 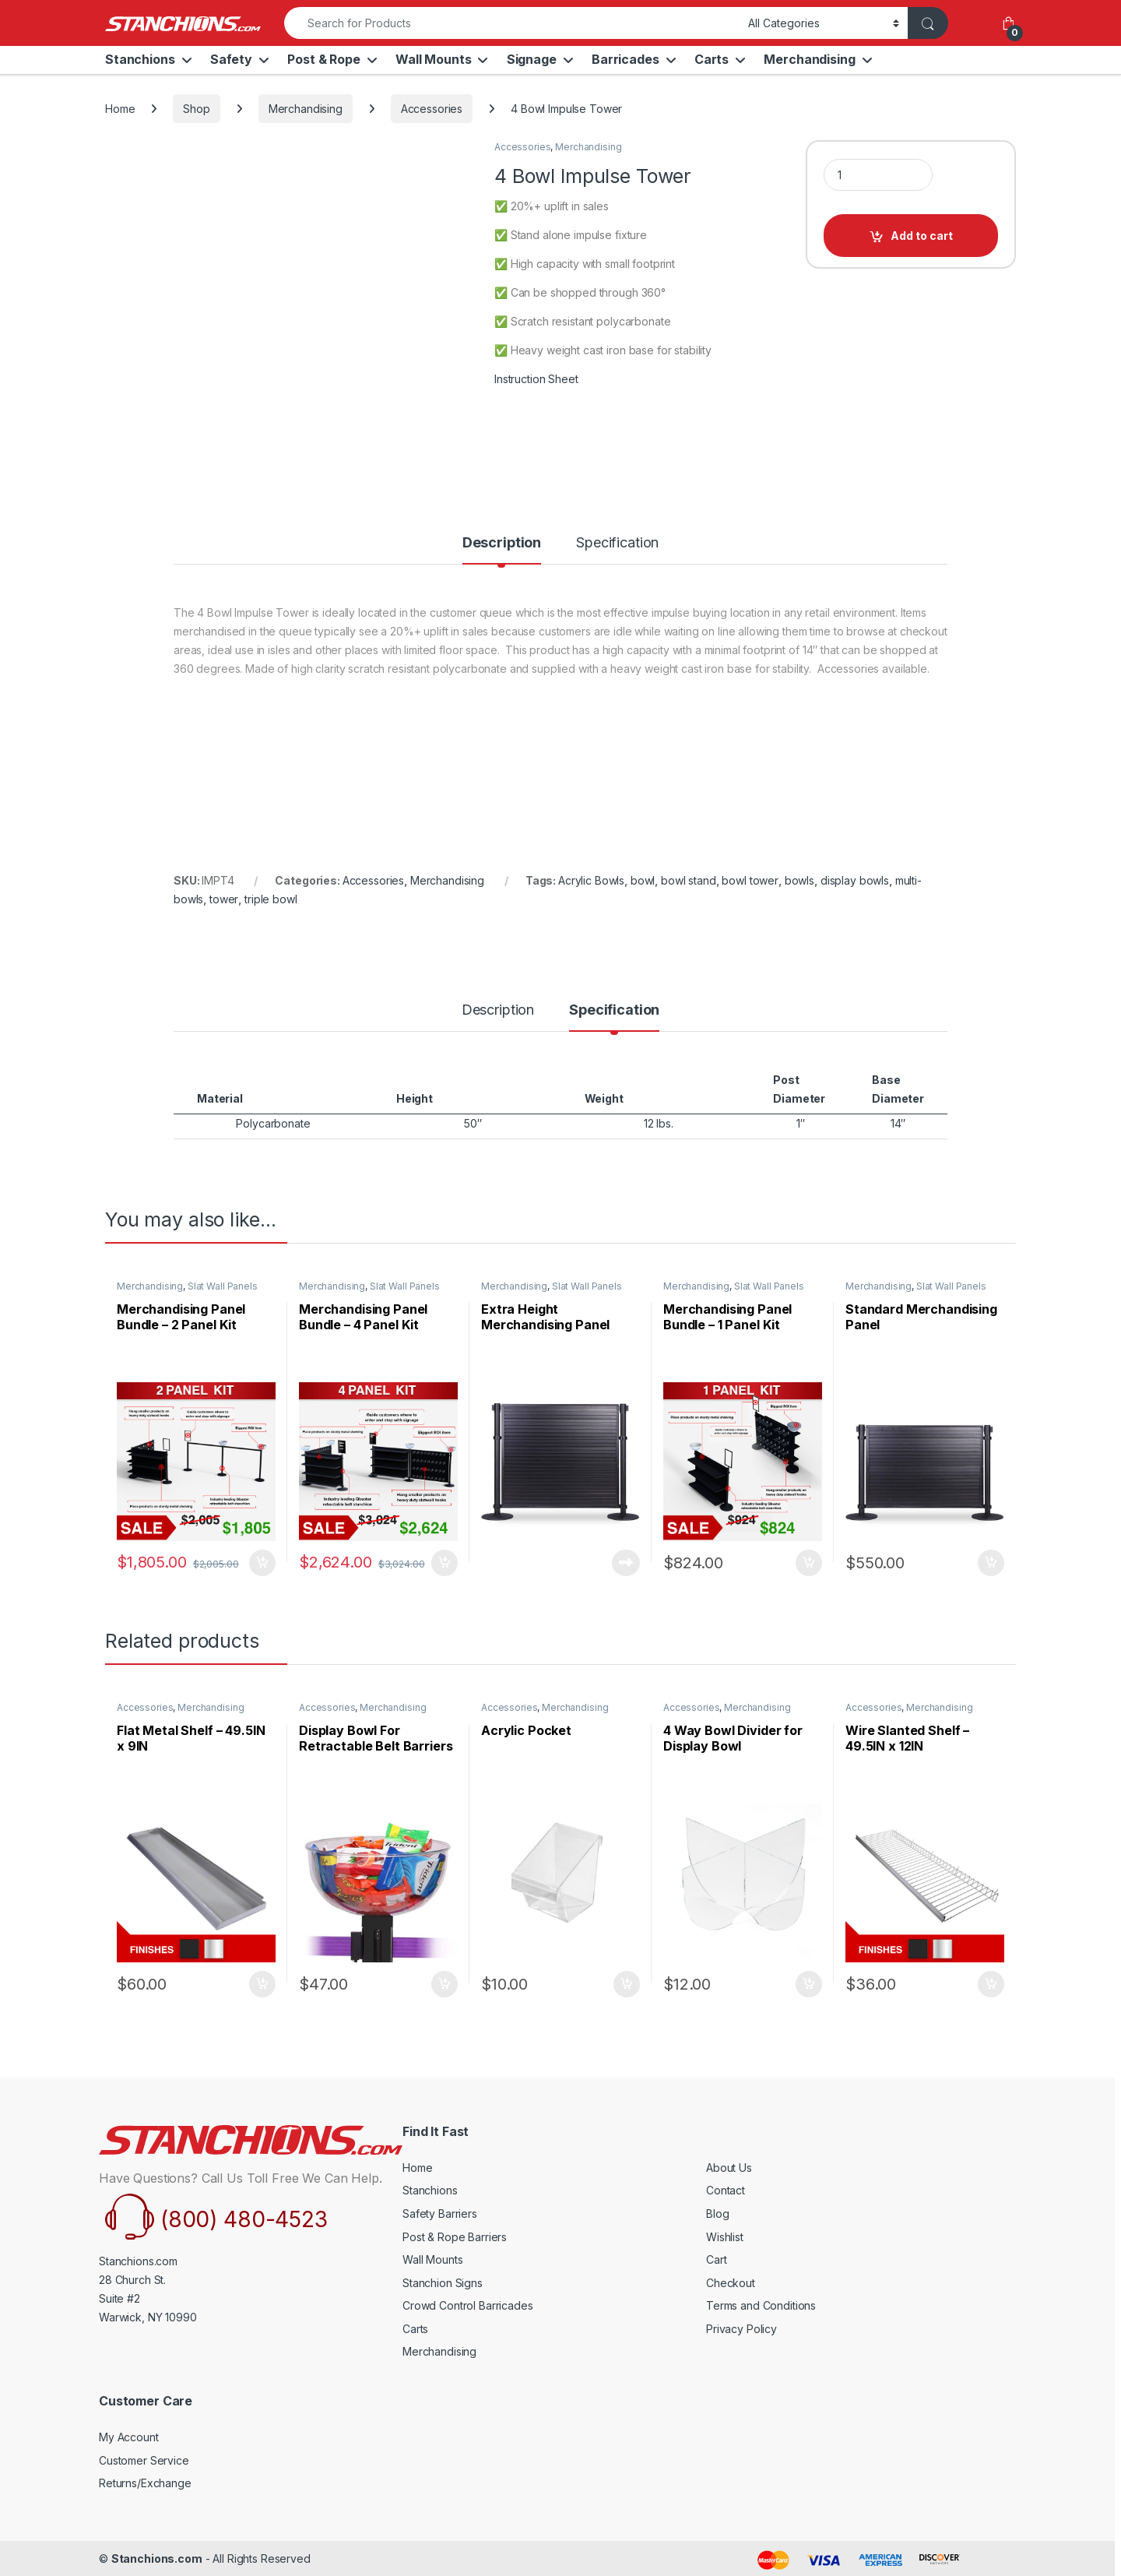 I want to click on bowl, so click(x=643, y=880).